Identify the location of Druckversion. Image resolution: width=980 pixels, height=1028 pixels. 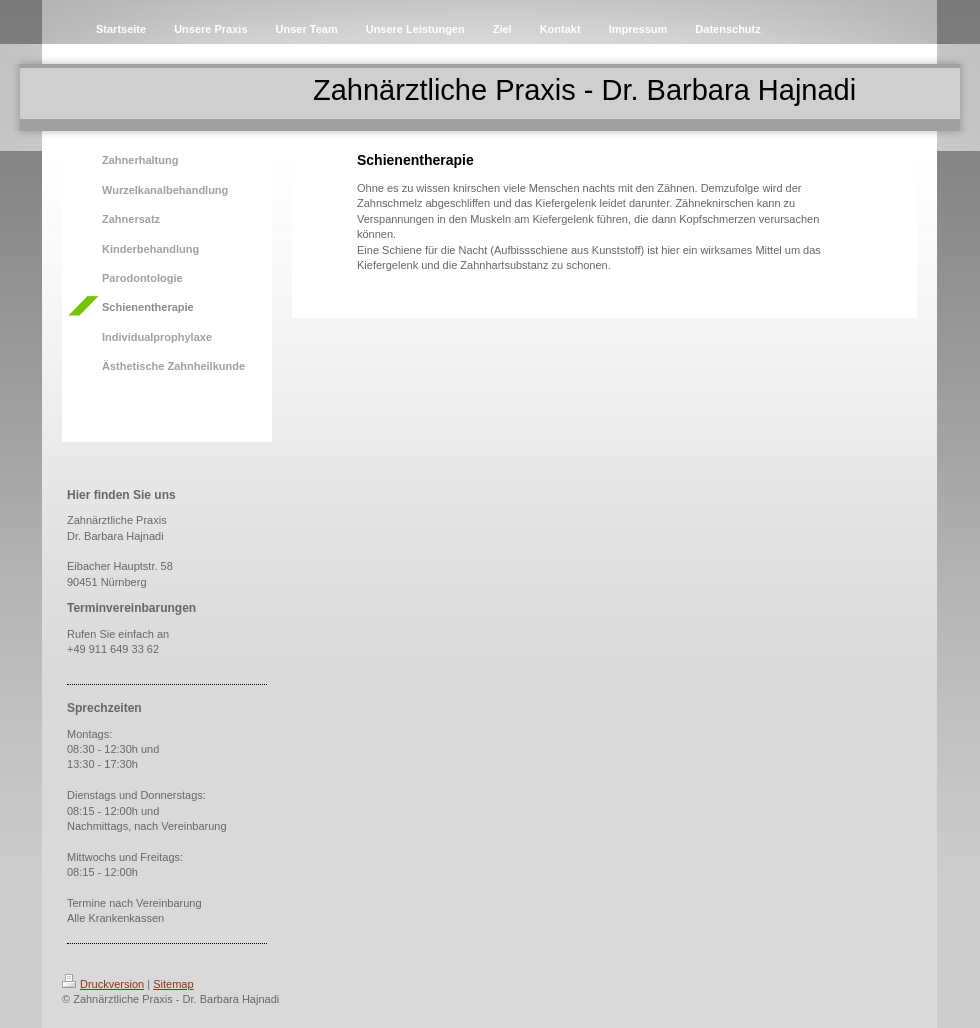
(103, 984).